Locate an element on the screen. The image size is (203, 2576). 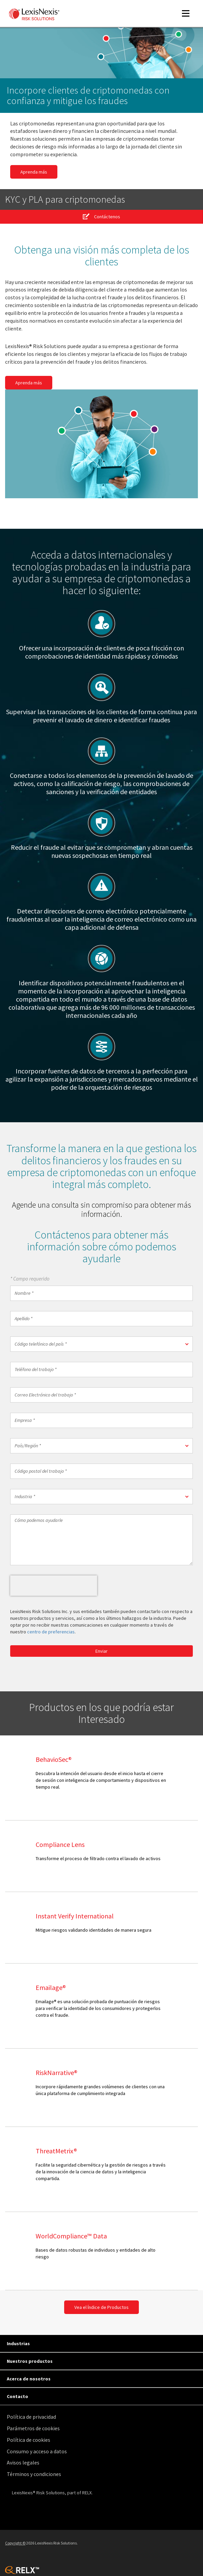
centro de preferencias is located at coordinates (51, 1632).